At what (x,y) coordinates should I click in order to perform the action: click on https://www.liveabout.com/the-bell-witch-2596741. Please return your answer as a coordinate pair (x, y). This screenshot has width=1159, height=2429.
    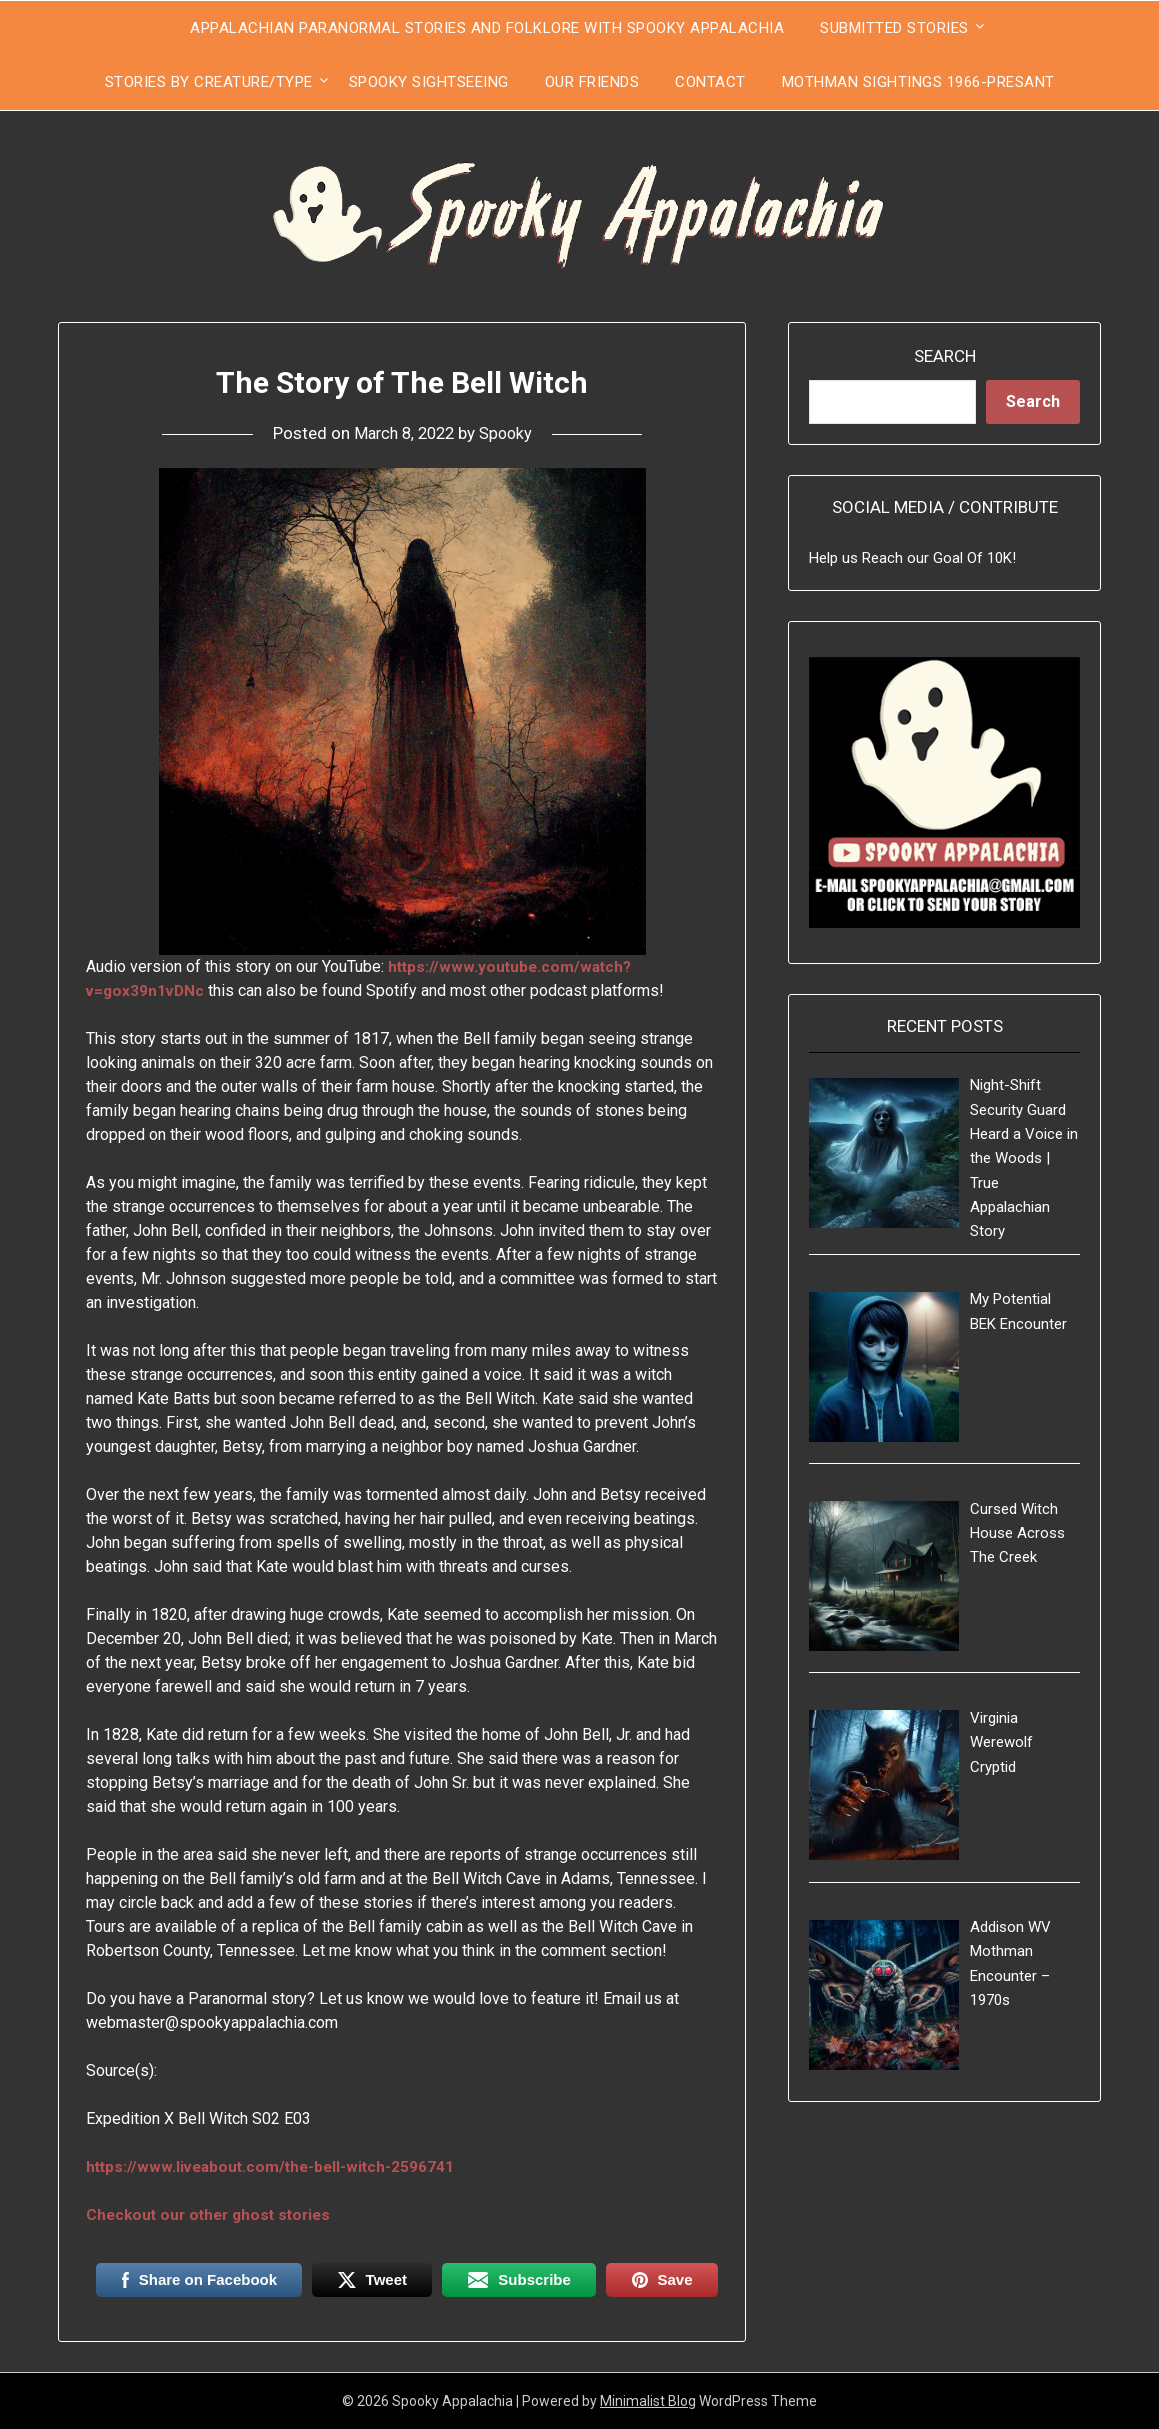
    Looking at the image, I should click on (275, 2166).